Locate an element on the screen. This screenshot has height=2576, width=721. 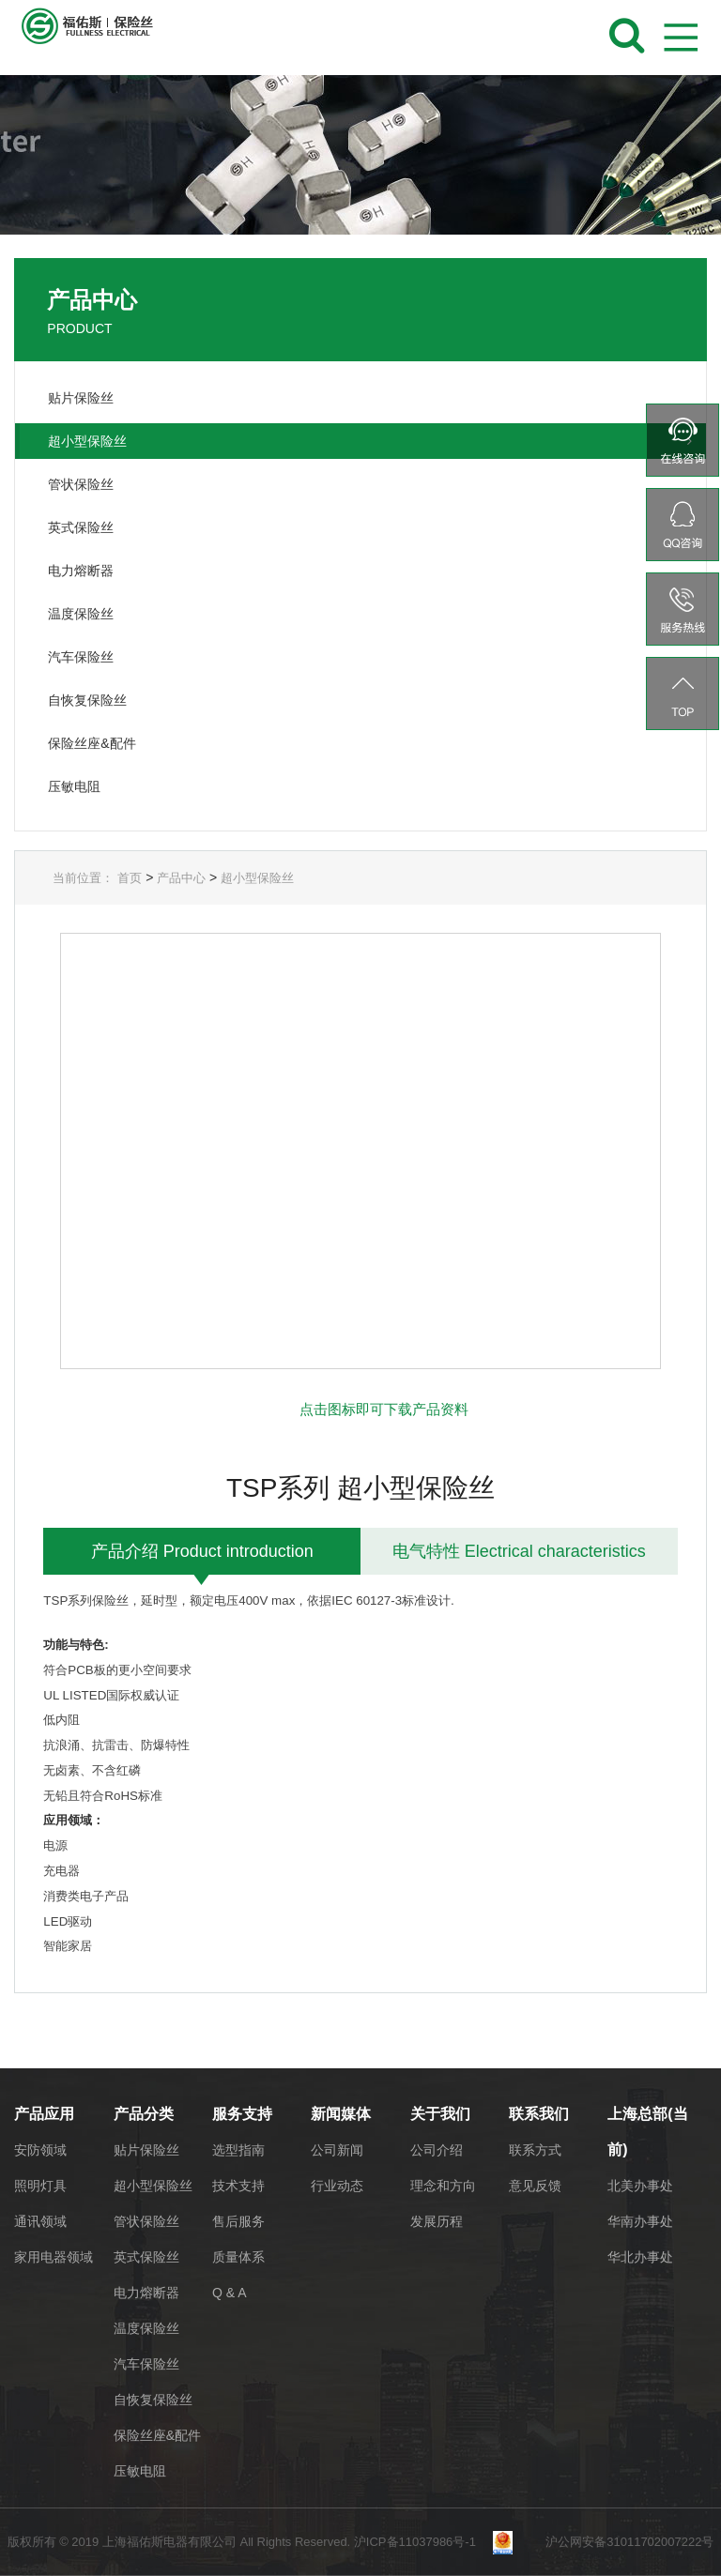
保险丝座&配件 is located at coordinates (157, 2435).